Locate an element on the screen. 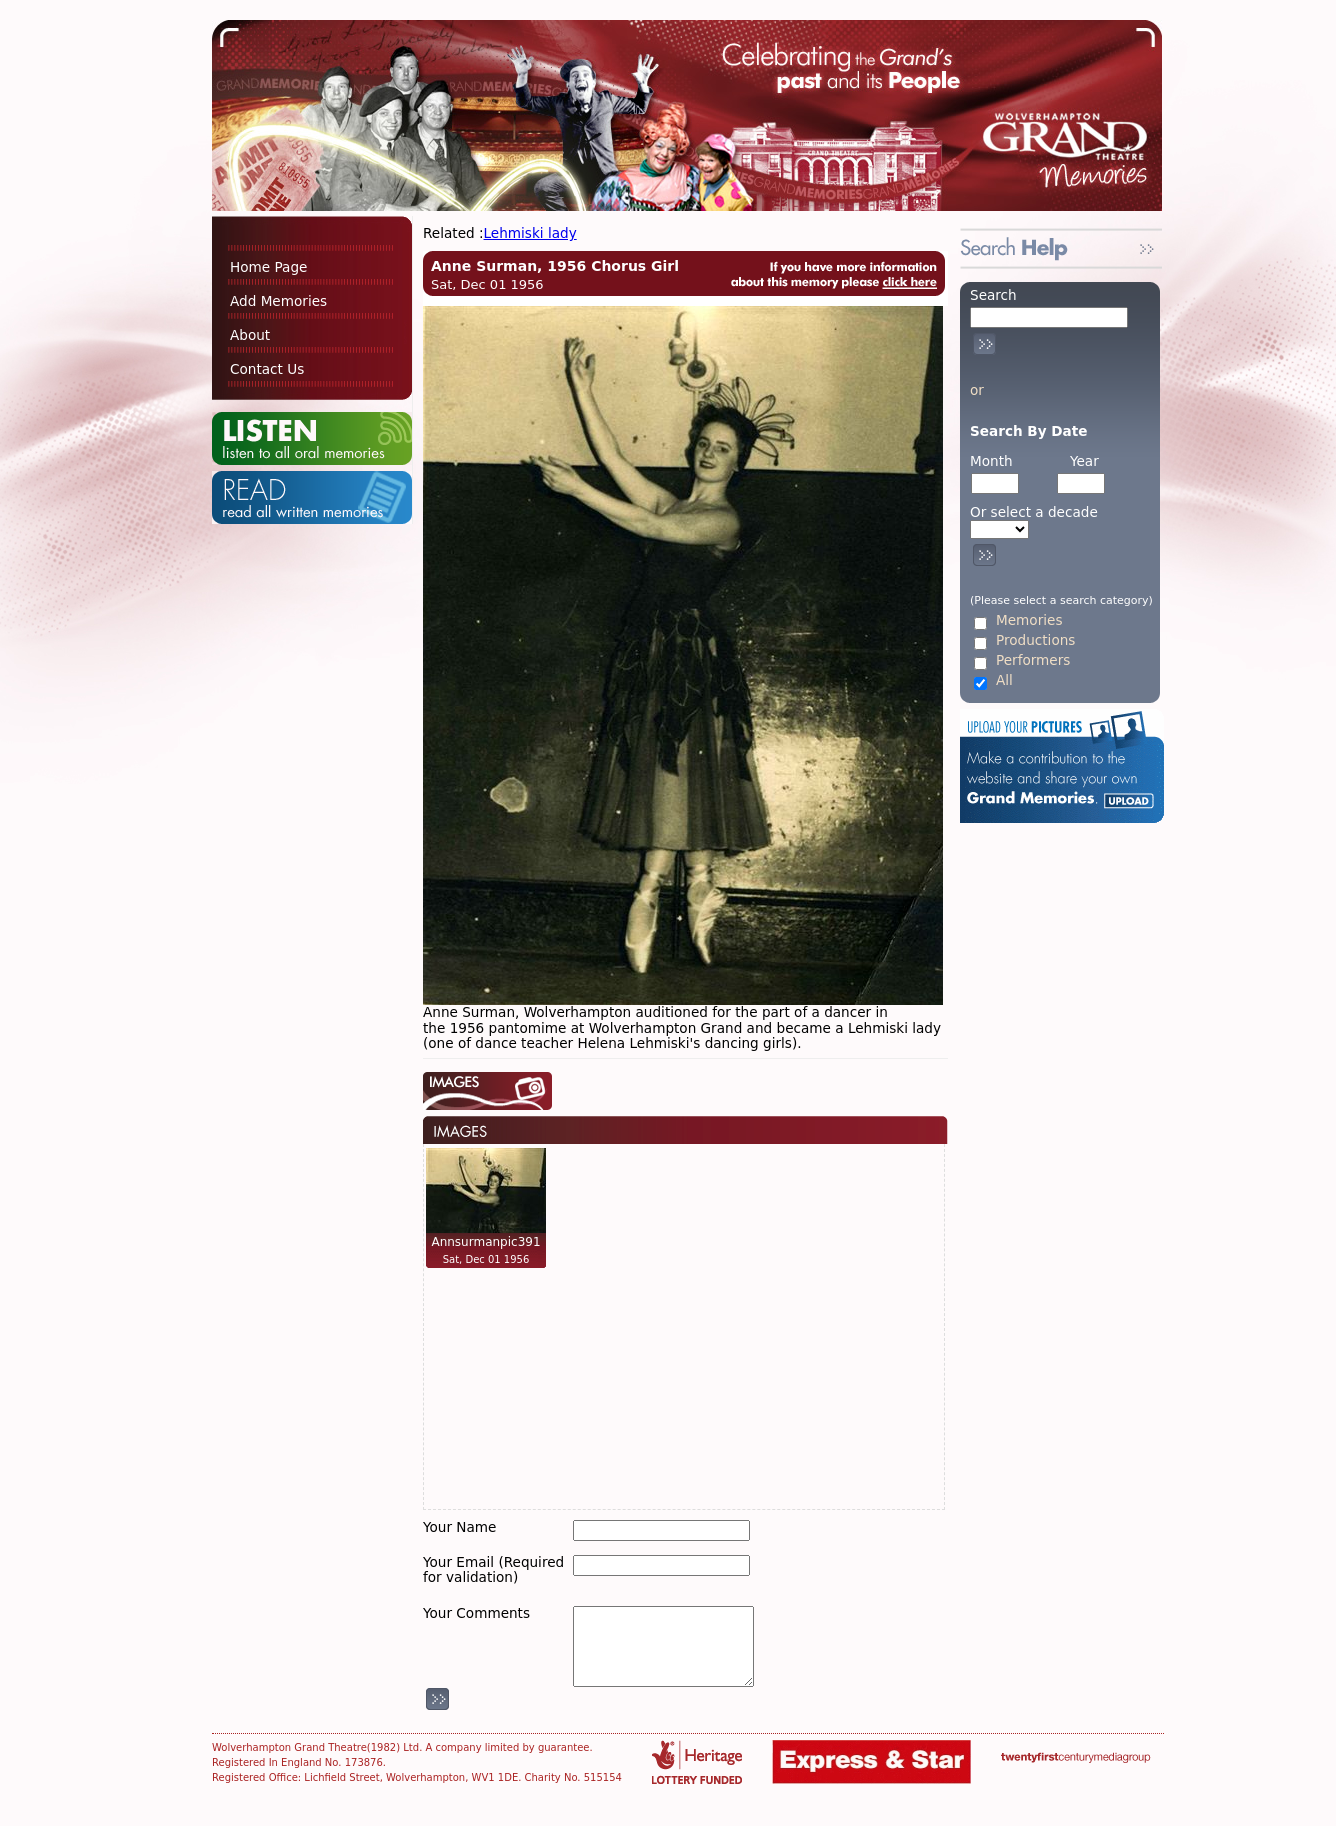  Memories is located at coordinates (1029, 620).